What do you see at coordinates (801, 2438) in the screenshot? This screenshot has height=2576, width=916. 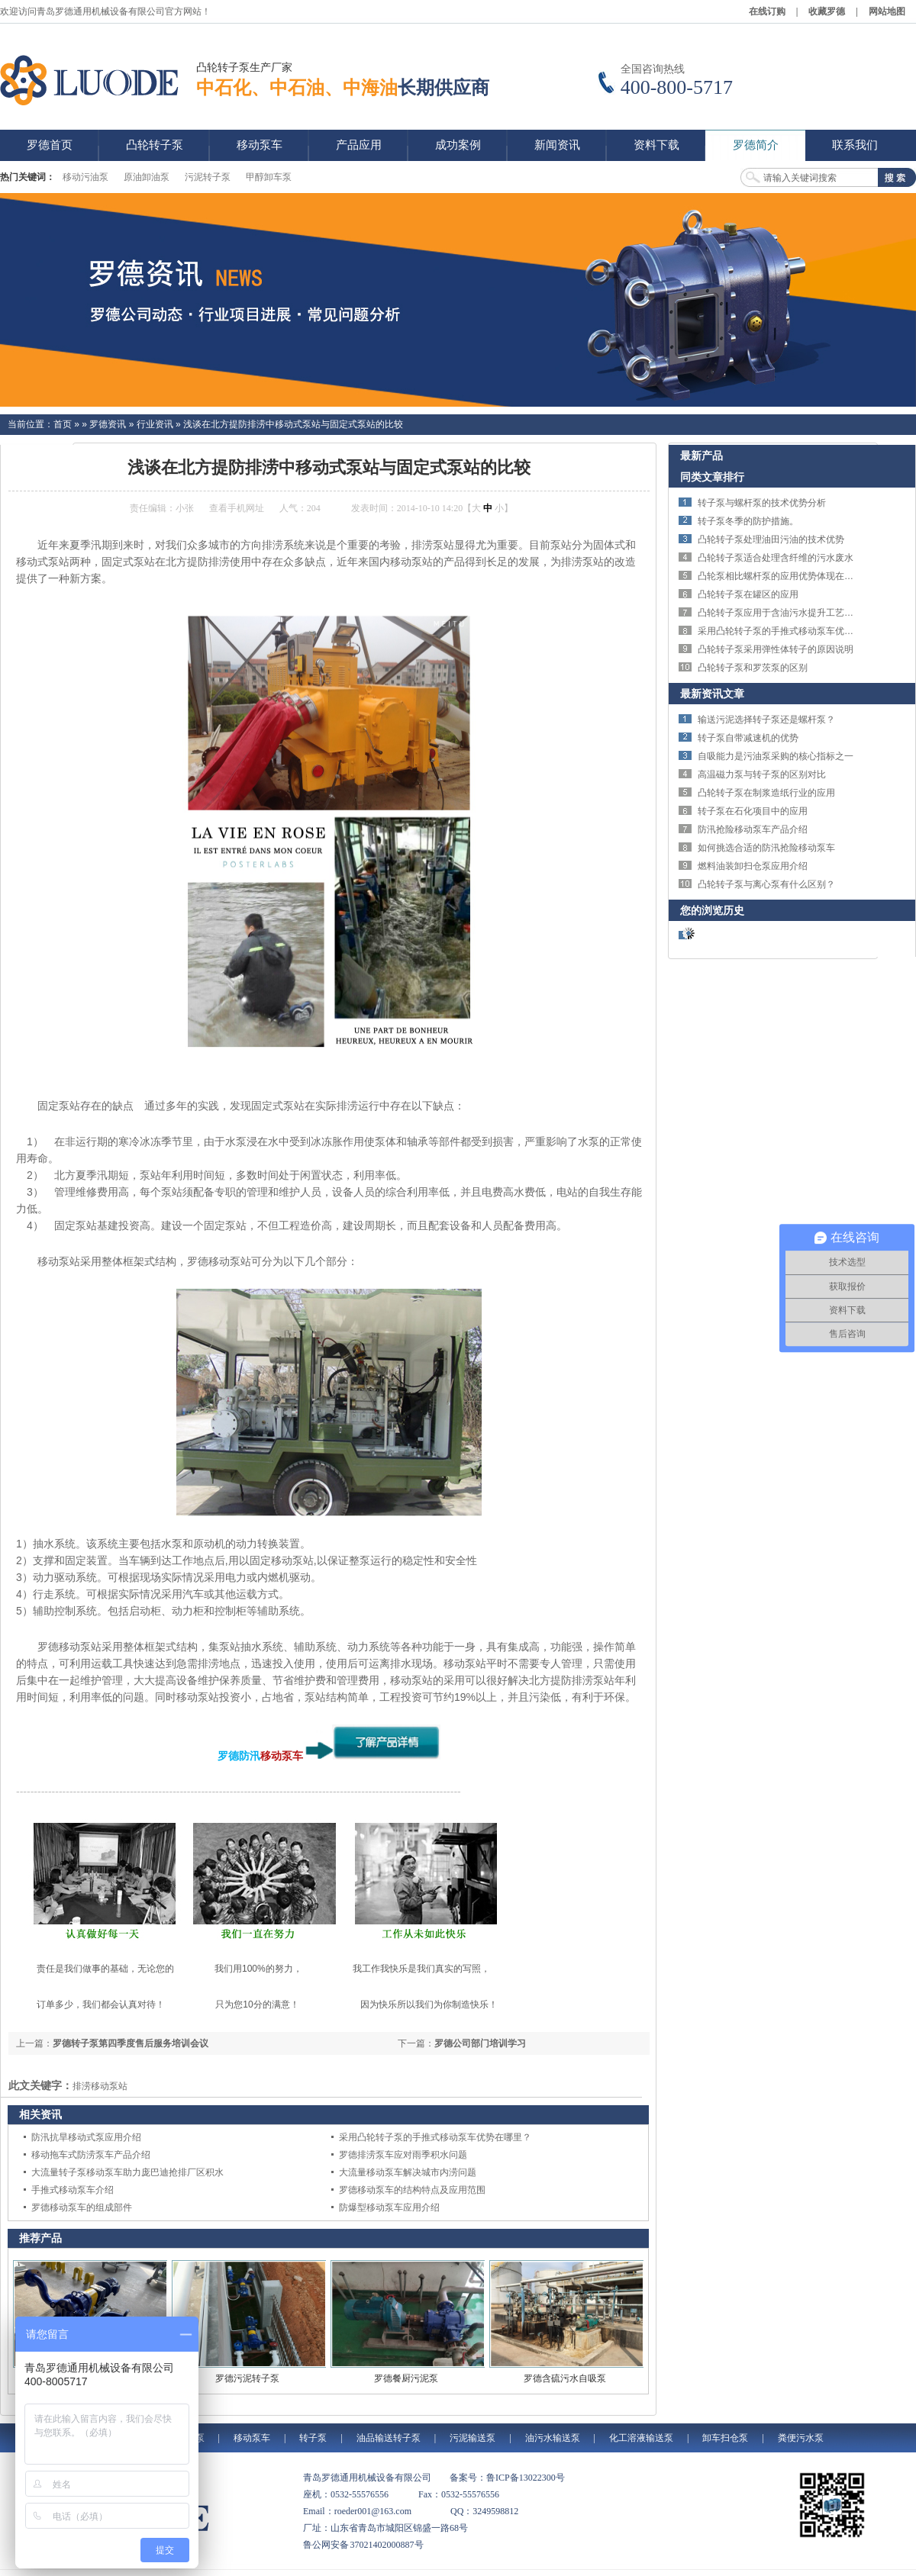 I see `粪便污水泵` at bounding box center [801, 2438].